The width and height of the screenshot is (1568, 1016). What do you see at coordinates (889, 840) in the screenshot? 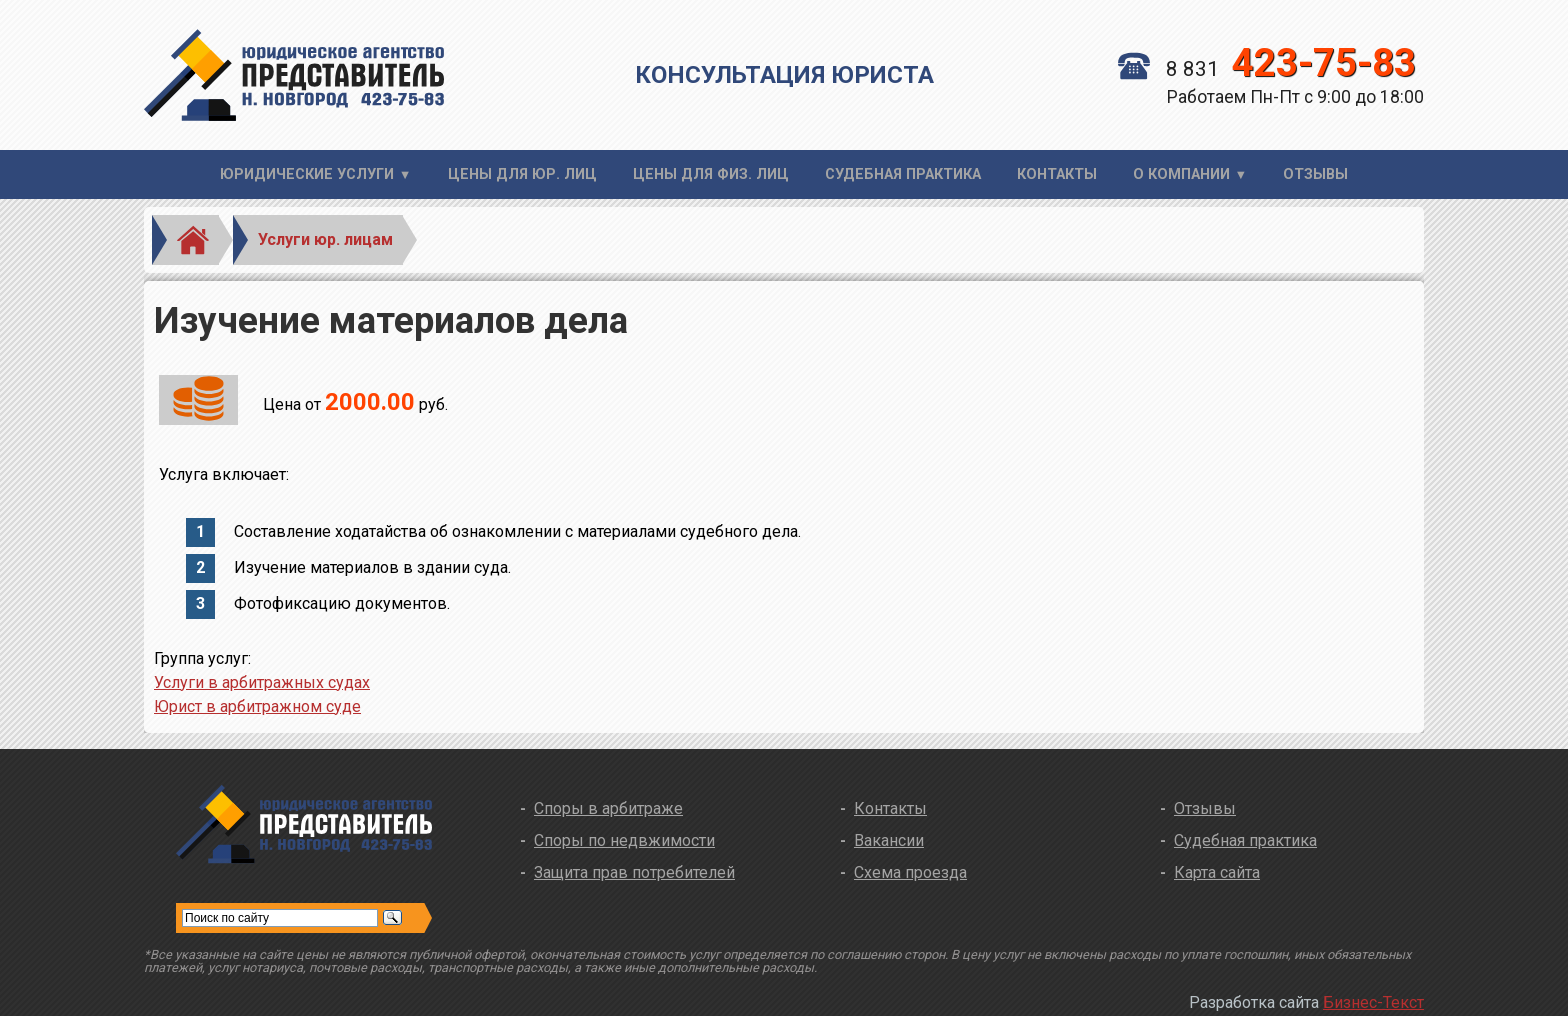
I see `Вакансии` at bounding box center [889, 840].